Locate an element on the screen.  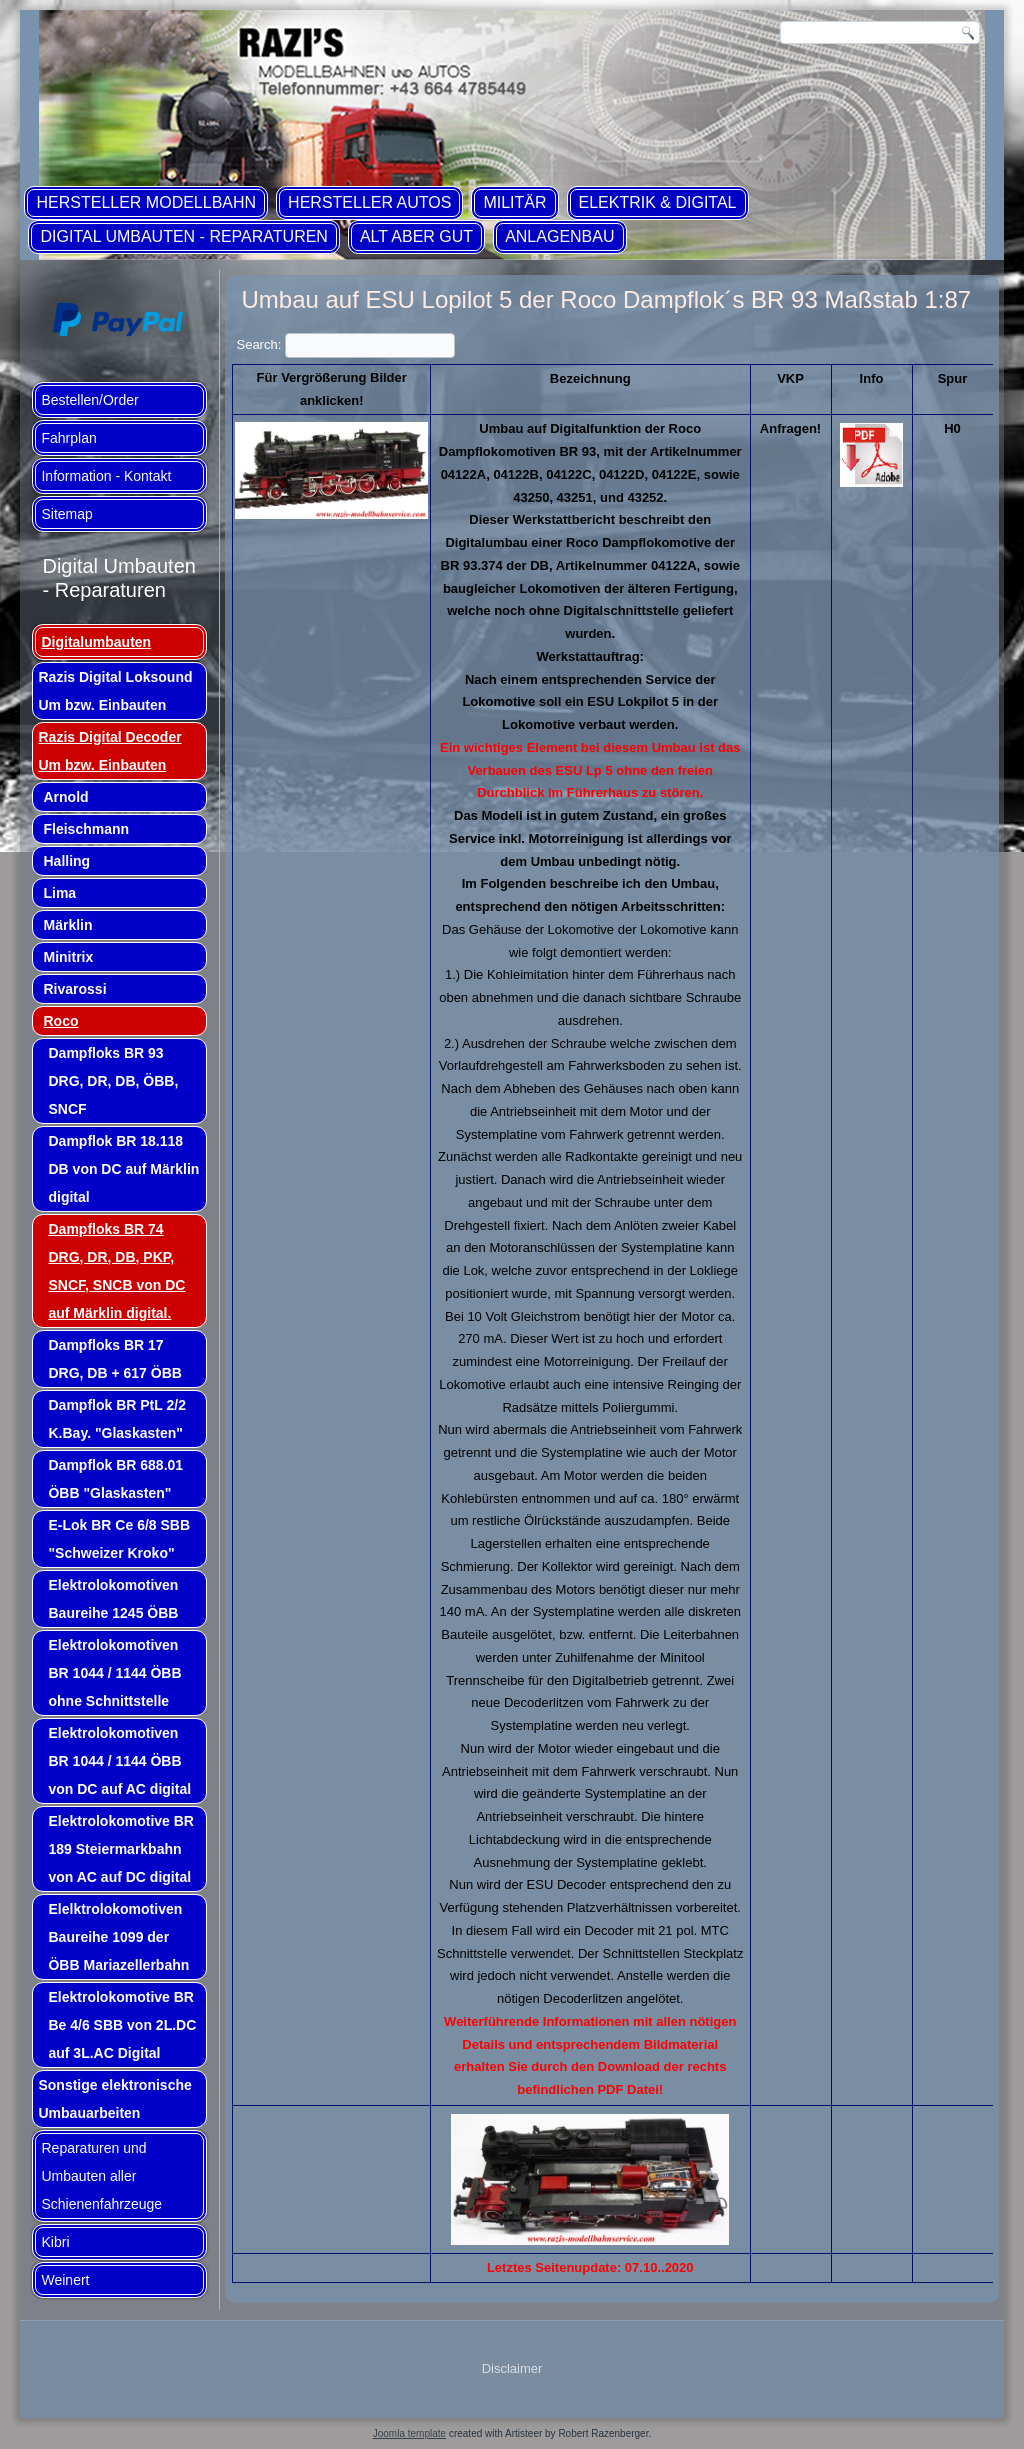
Kibri is located at coordinates (55, 2242).